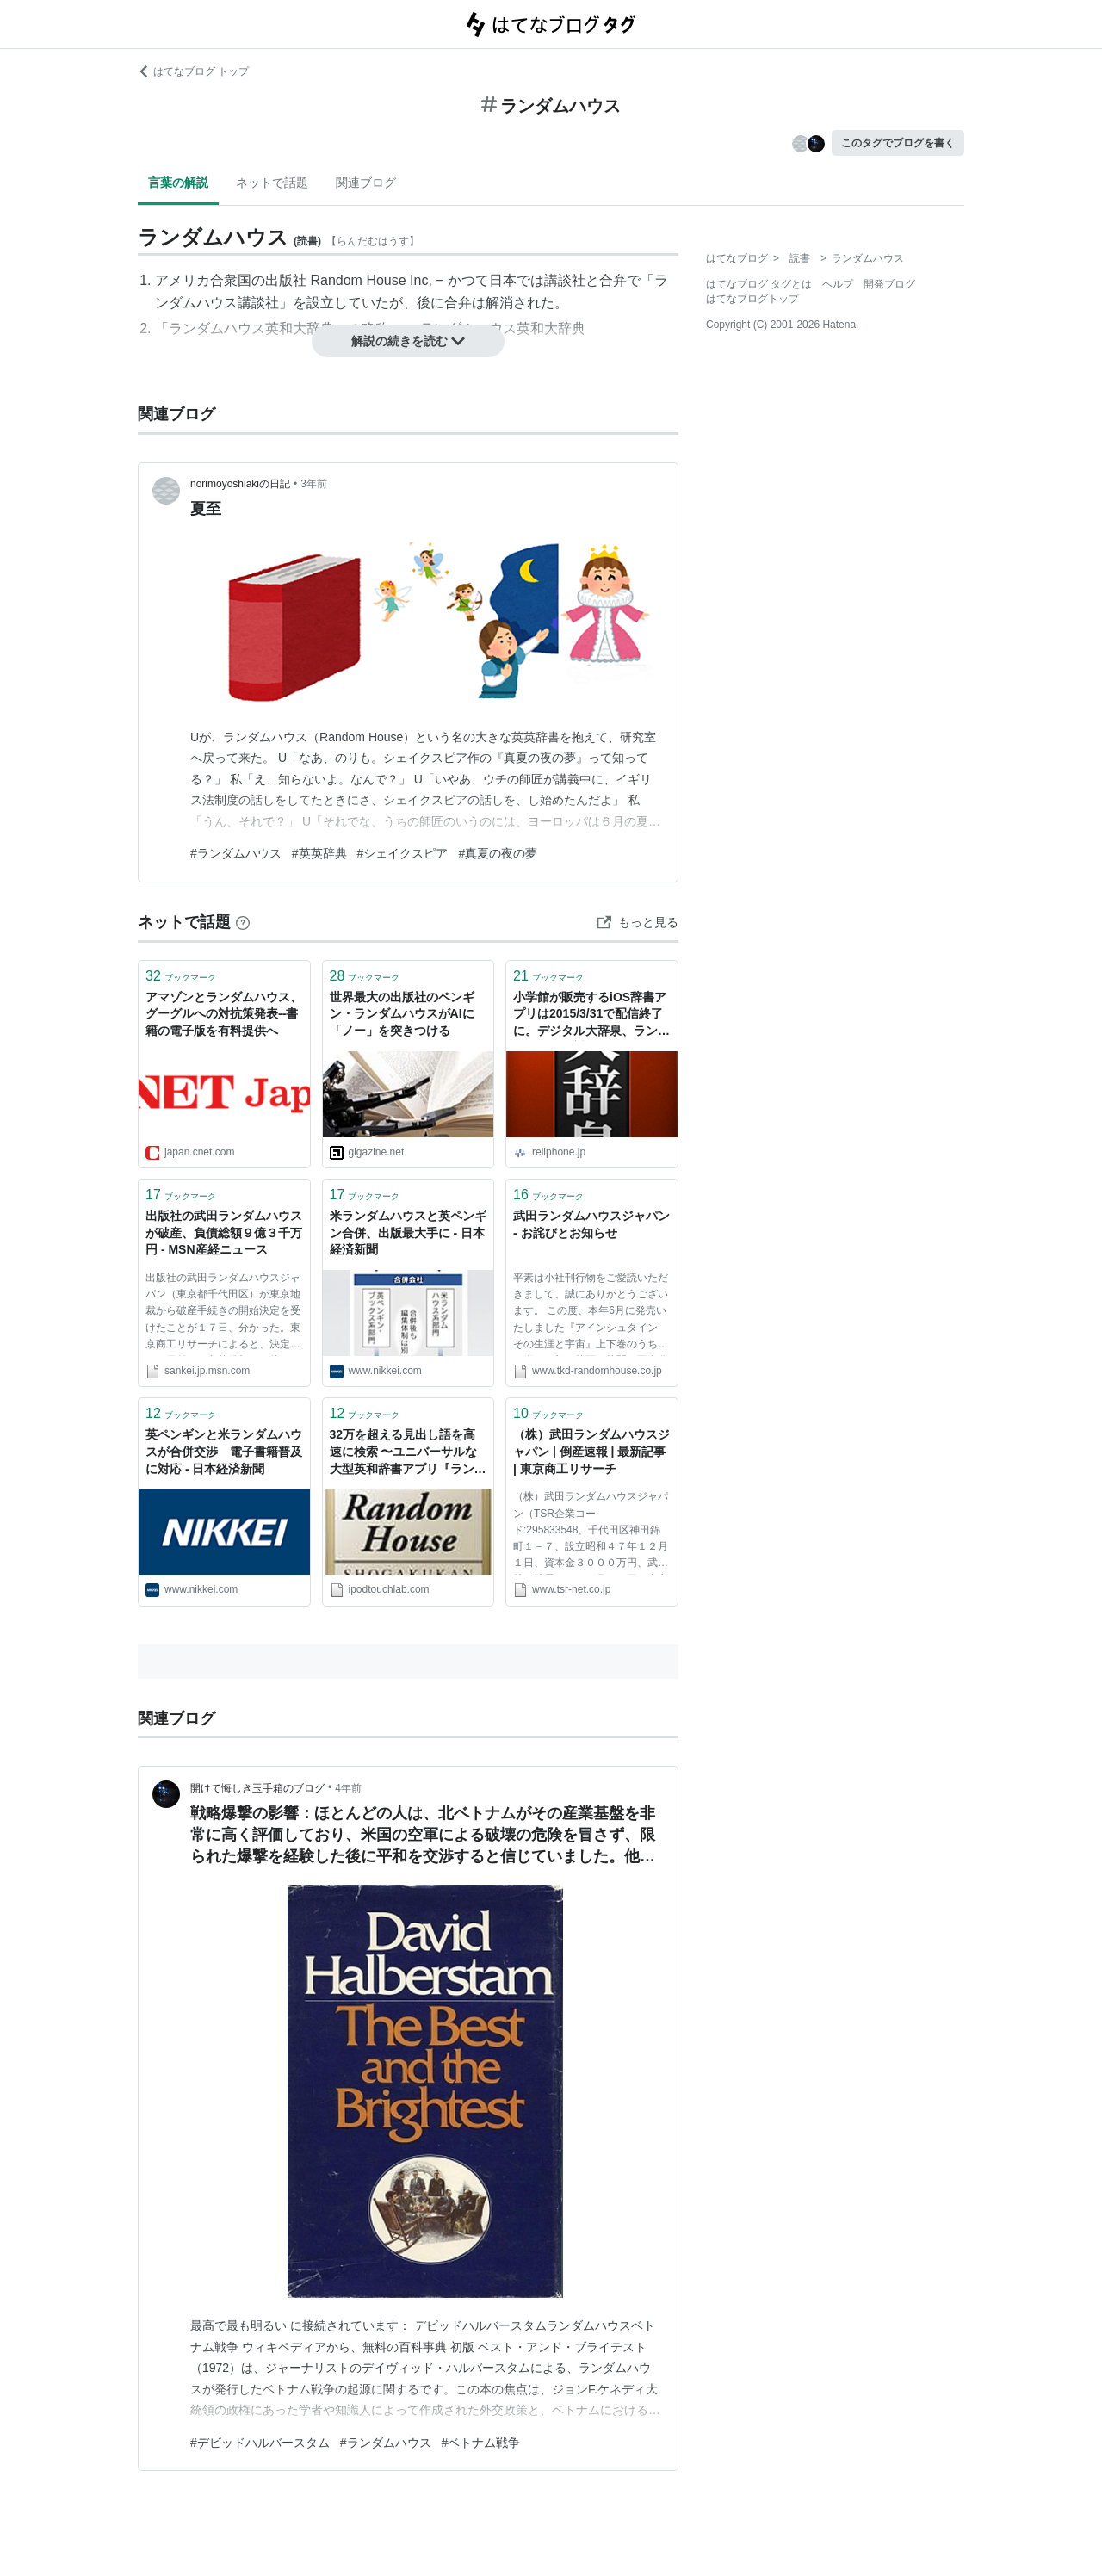 Image resolution: width=1102 pixels, height=2576 pixels. Describe the element at coordinates (236, 853) in the screenshot. I see `#ランダムハウス` at that location.